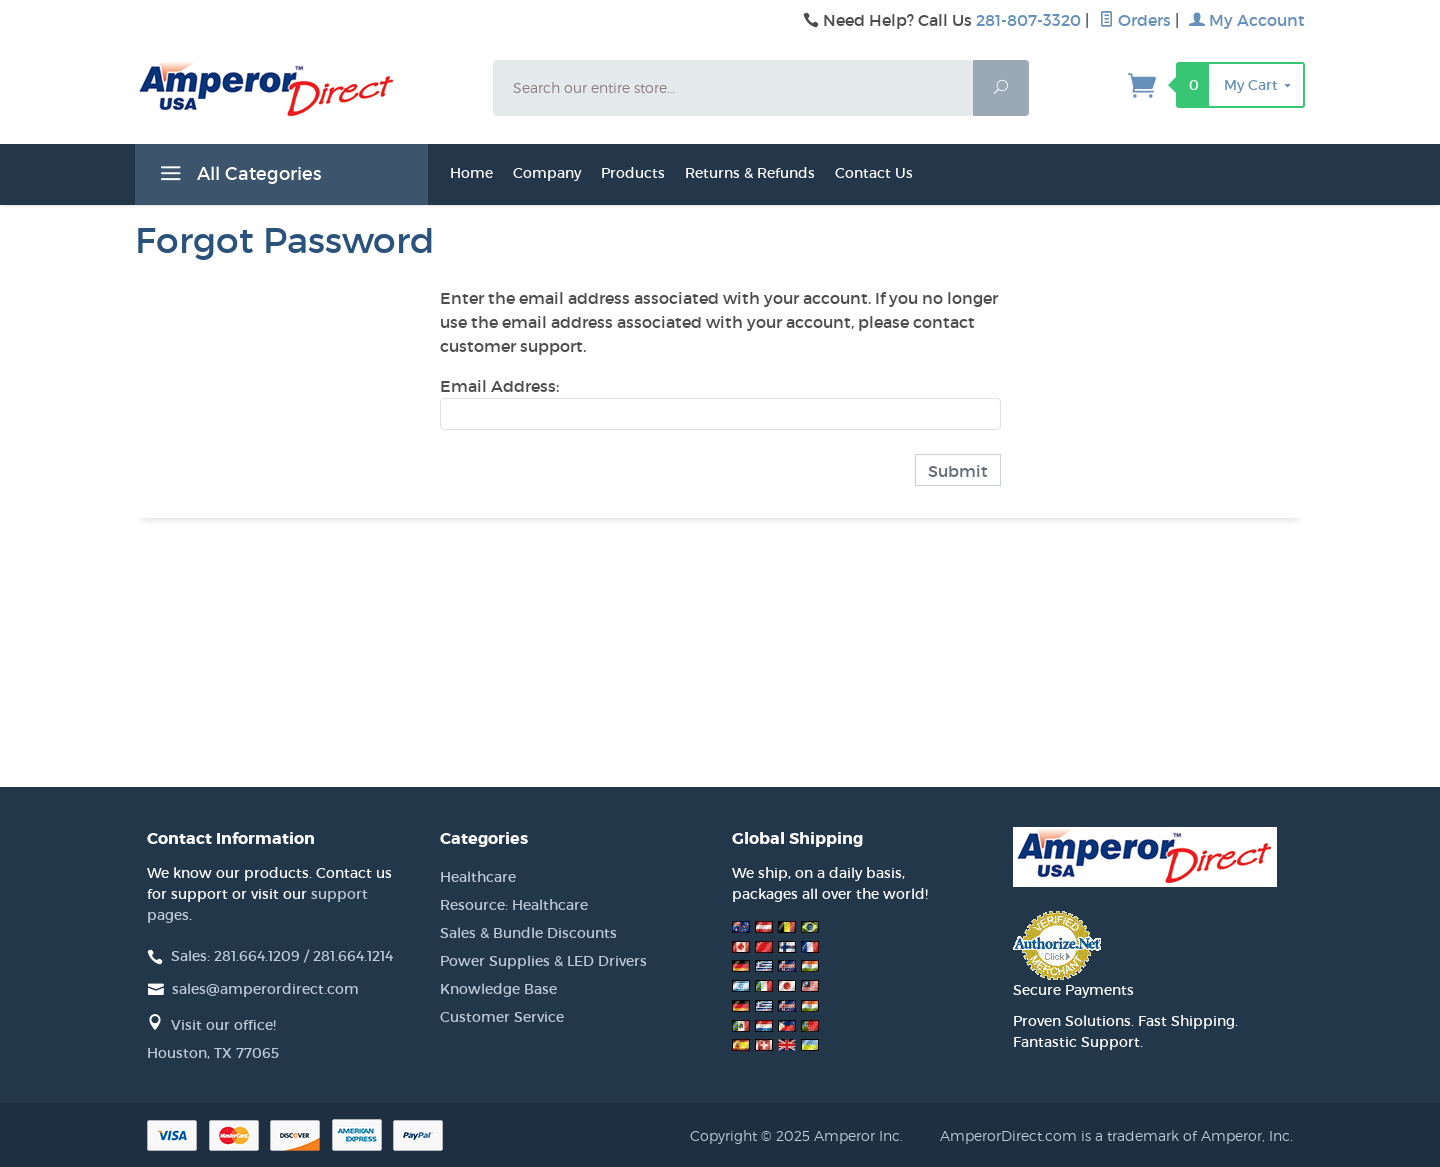 Image resolution: width=1440 pixels, height=1167 pixels. Describe the element at coordinates (874, 173) in the screenshot. I see `Contact Us` at that location.